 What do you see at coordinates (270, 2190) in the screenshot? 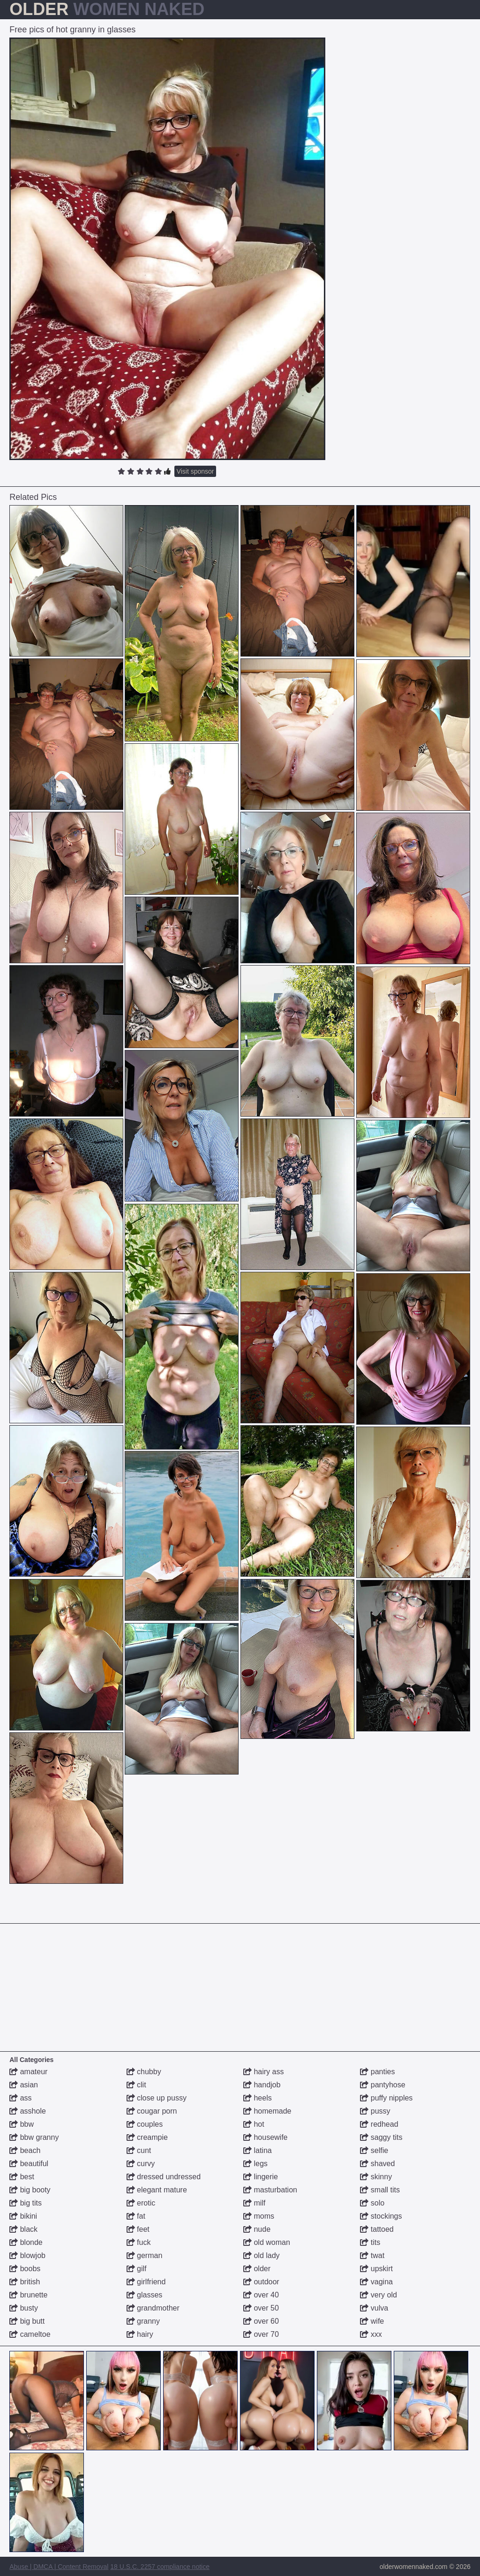
I see `masturbation` at bounding box center [270, 2190].